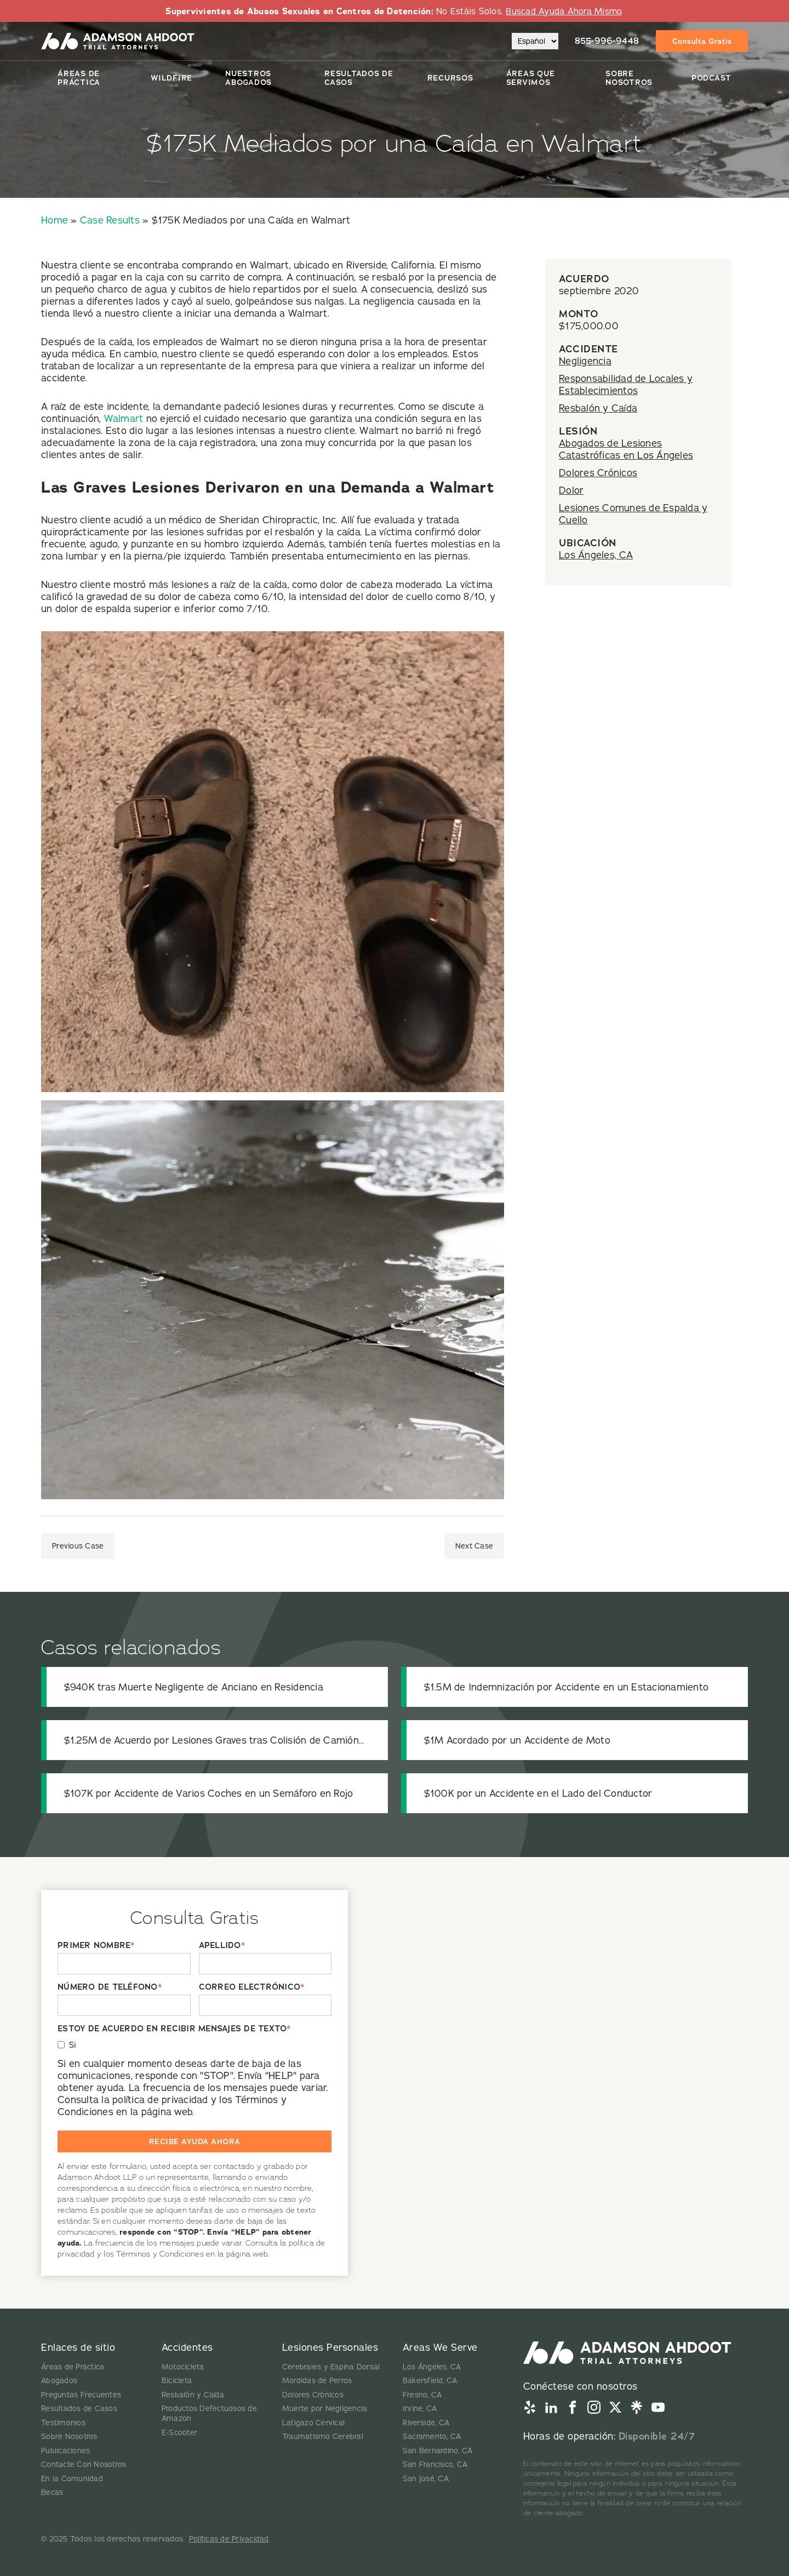 The image size is (789, 2576). What do you see at coordinates (571, 490) in the screenshot?
I see `Dolor` at bounding box center [571, 490].